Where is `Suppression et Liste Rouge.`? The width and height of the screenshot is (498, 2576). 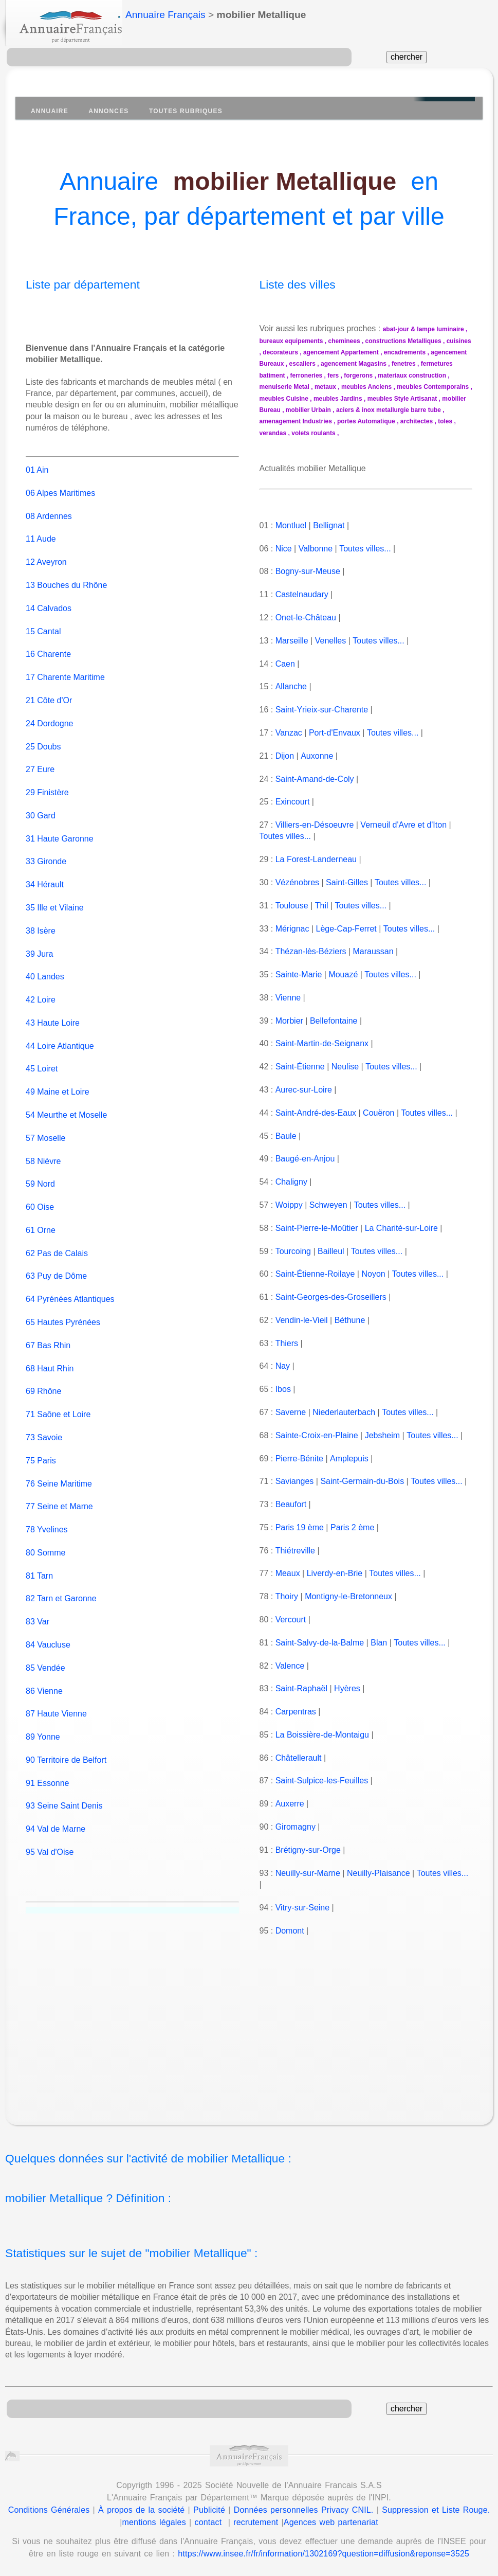 Suppression et Liste Rouge. is located at coordinates (436, 2510).